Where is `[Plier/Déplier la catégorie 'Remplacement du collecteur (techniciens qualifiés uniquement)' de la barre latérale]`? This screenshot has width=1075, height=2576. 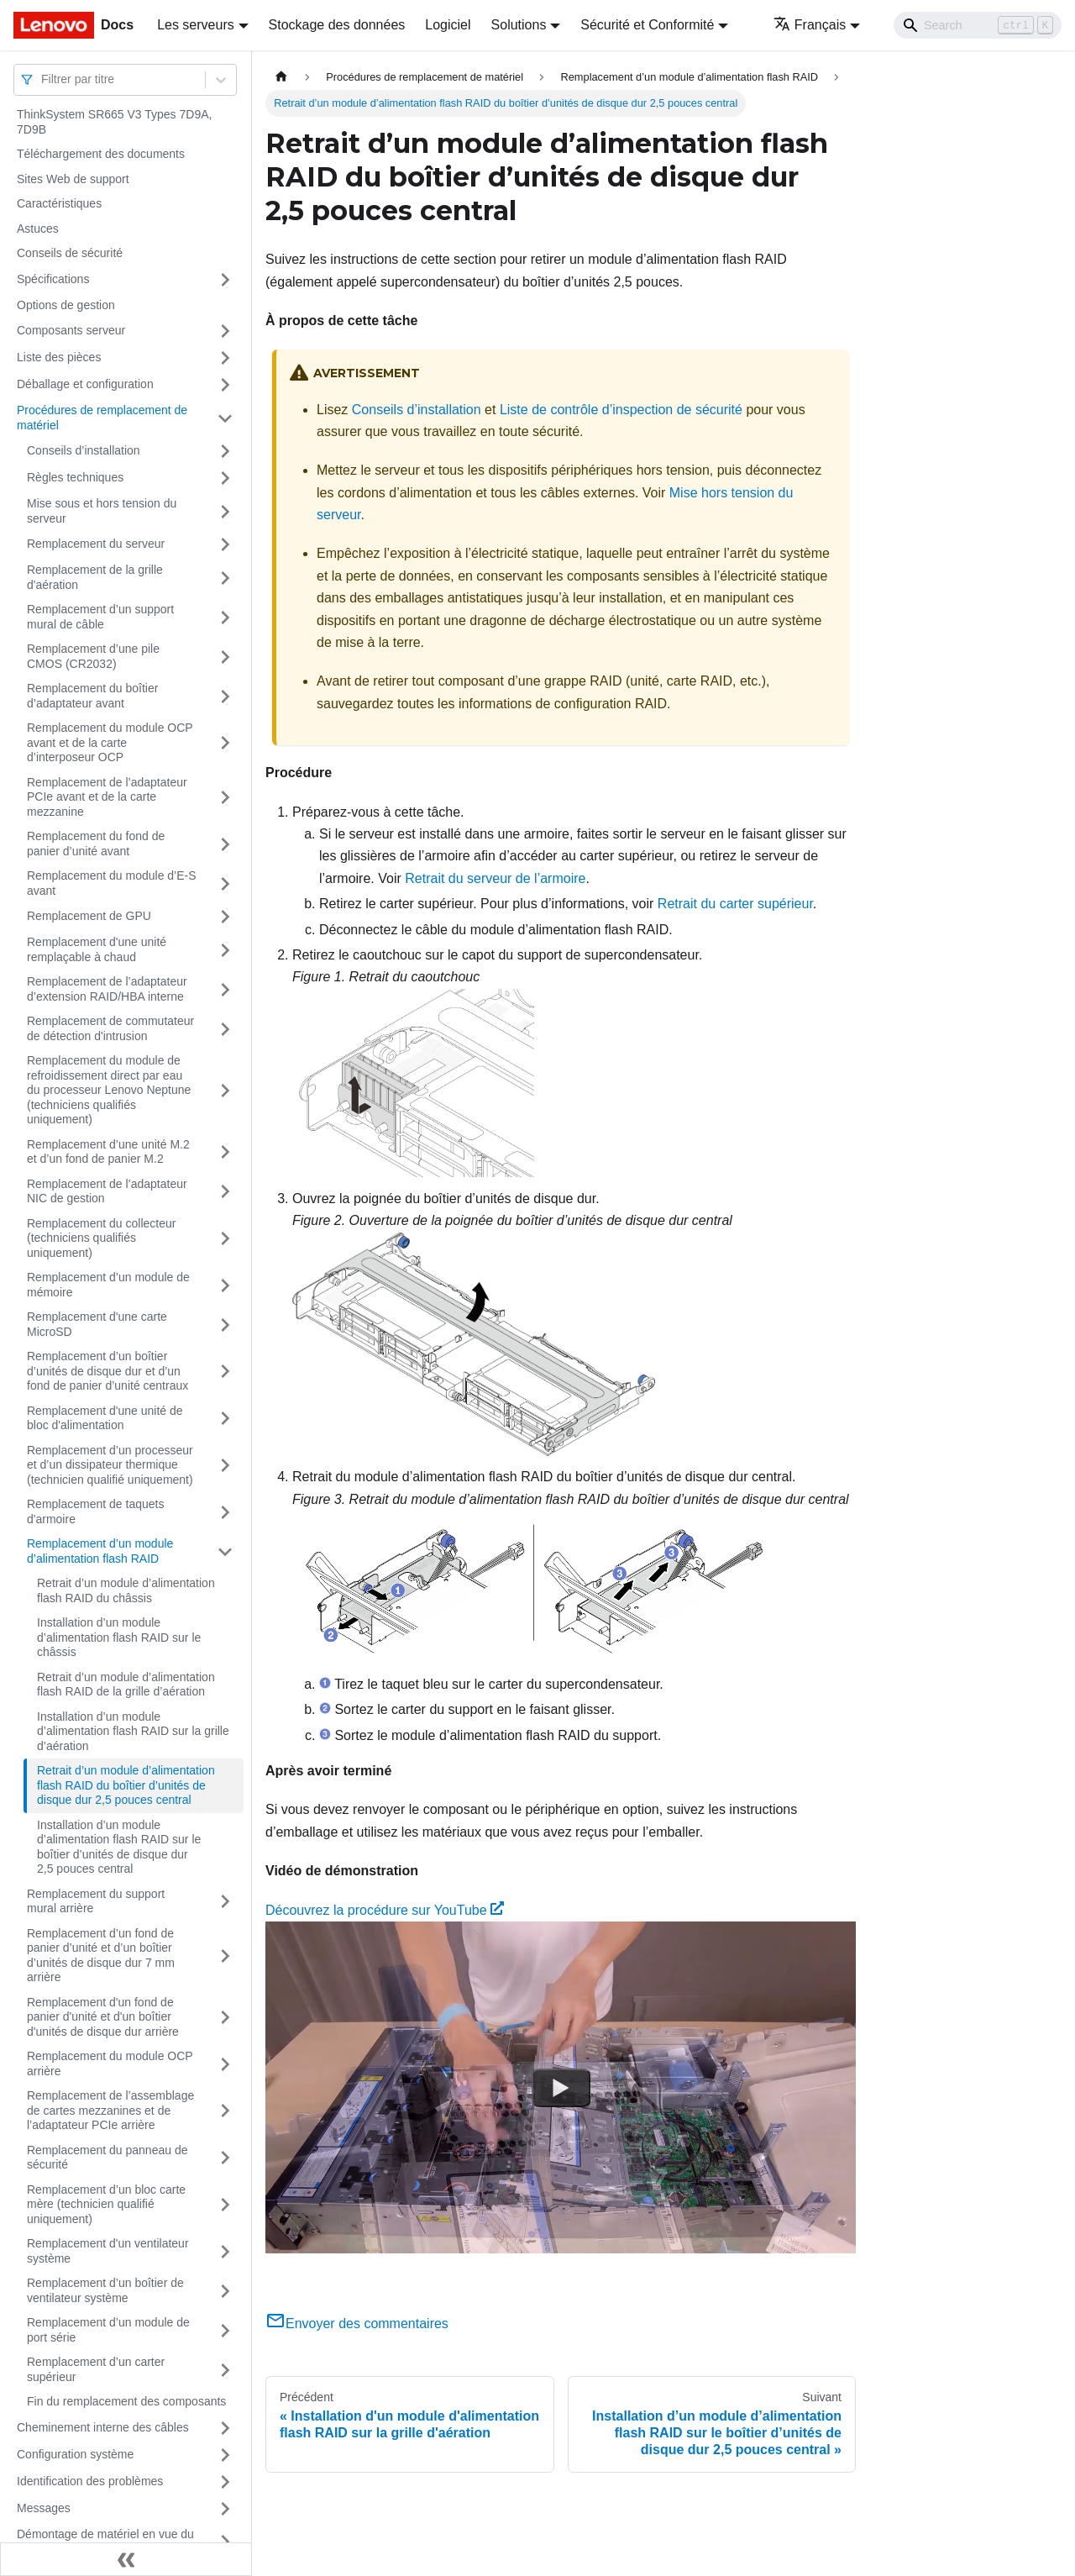
[Plier/Déplier la catégorie 'Remplacement du collecteur (techniciens qualifiés uniquement)' de la barre latérale] is located at coordinates (225, 1239).